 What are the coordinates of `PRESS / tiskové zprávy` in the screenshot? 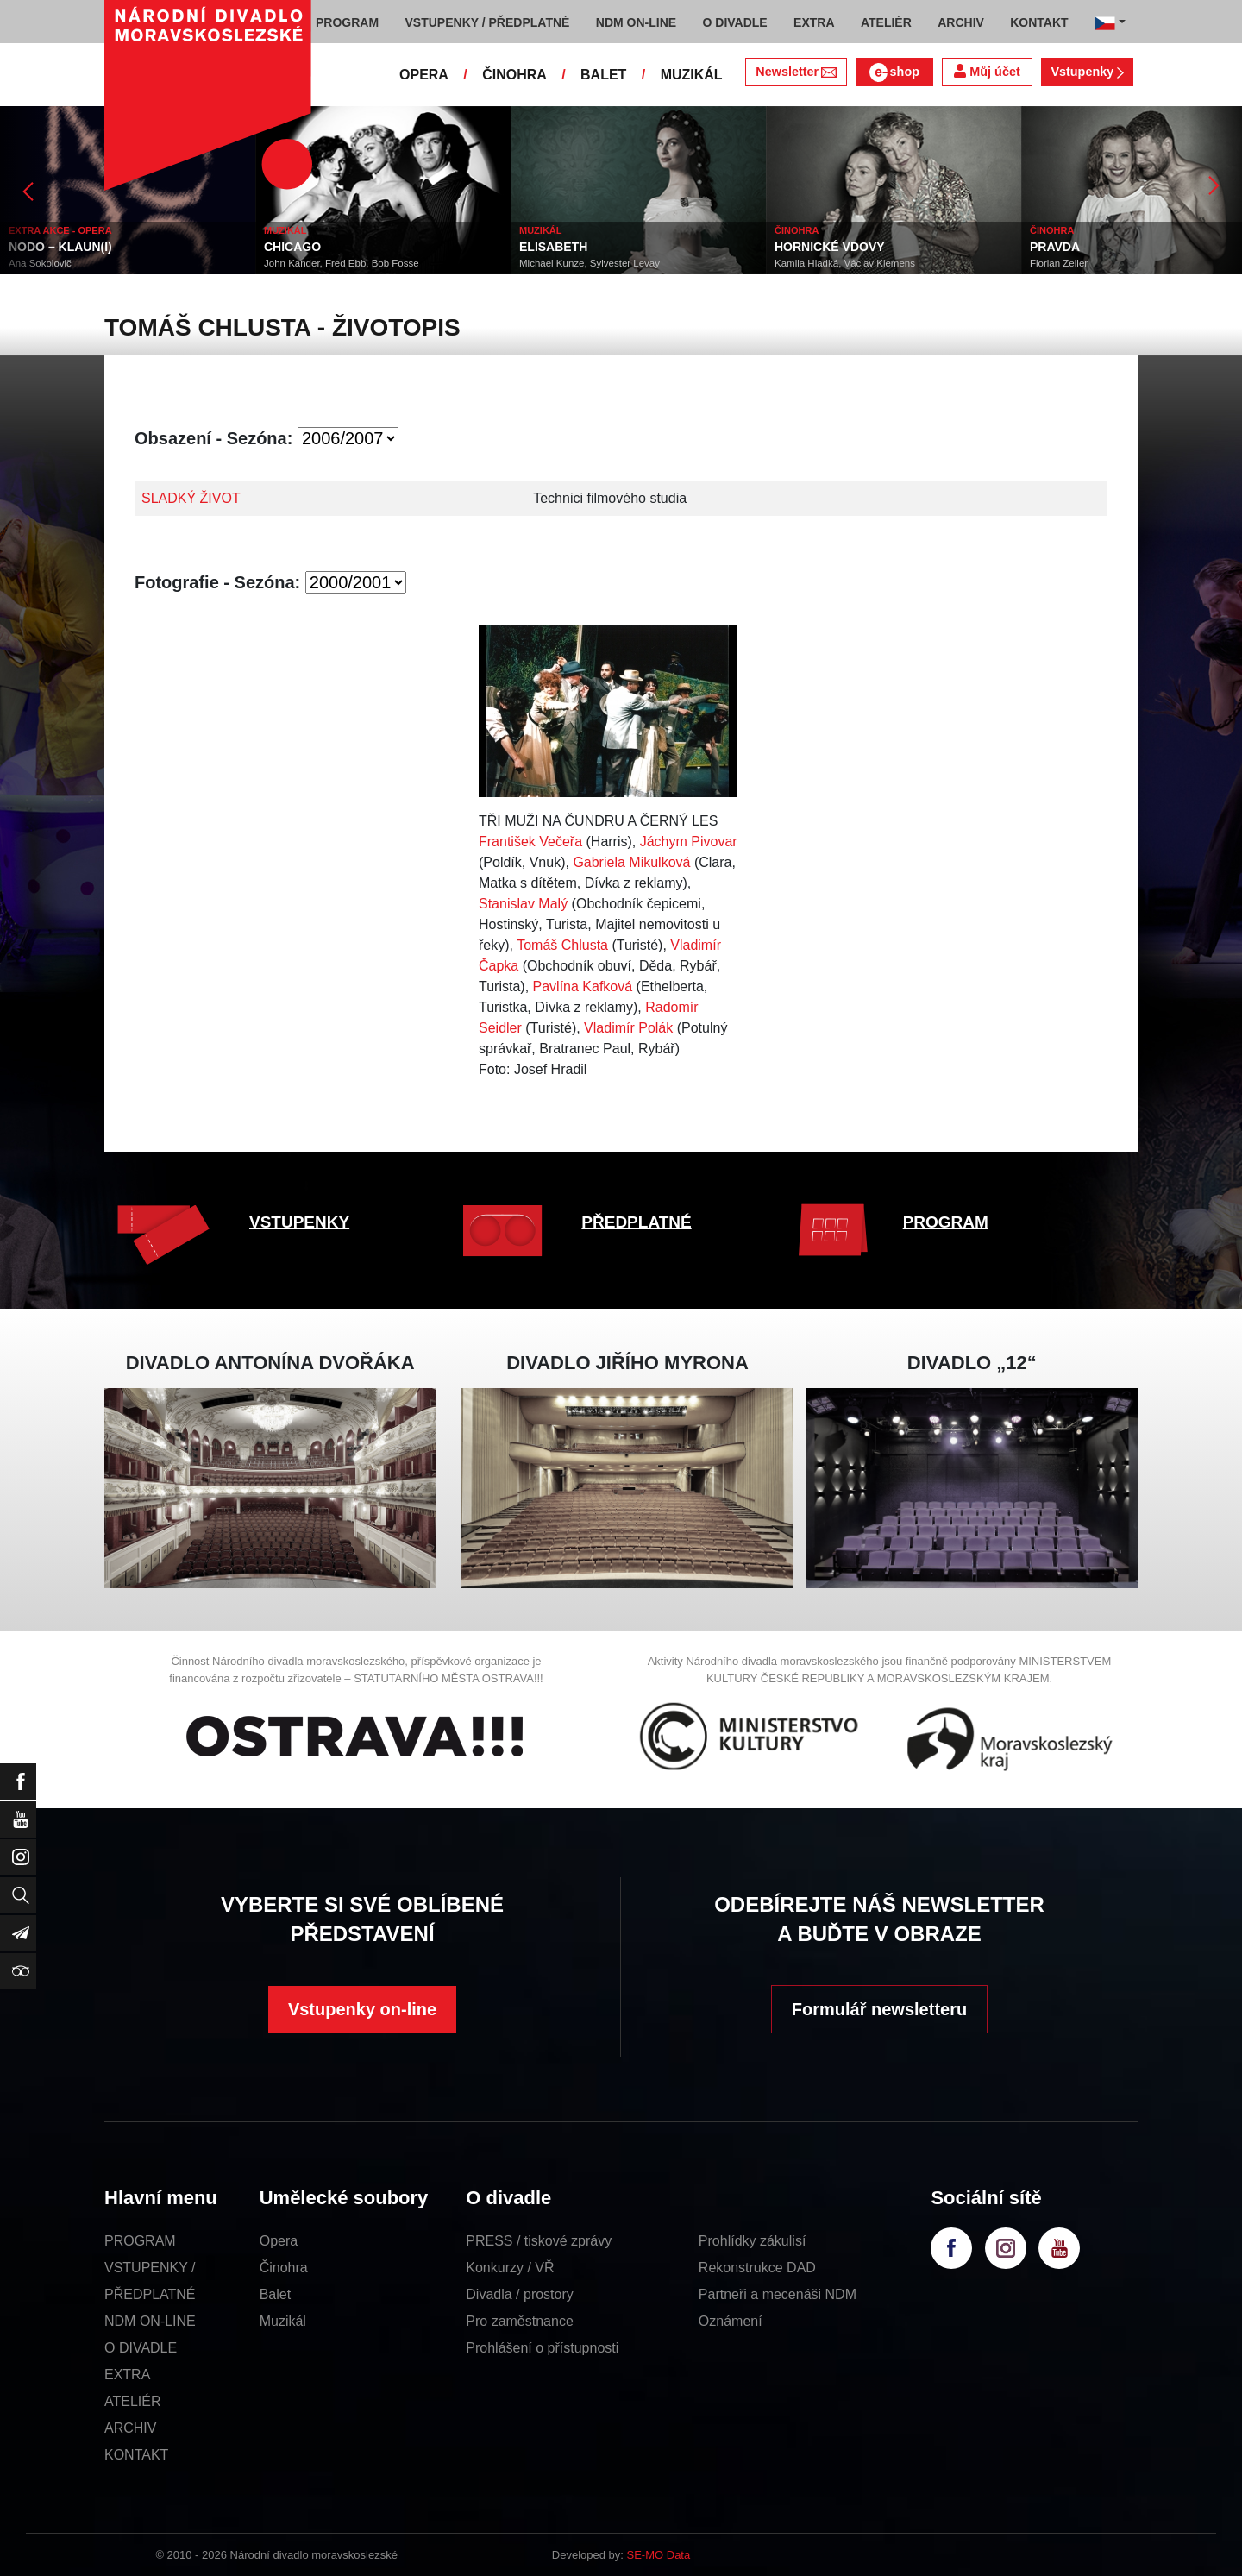 It's located at (539, 2241).